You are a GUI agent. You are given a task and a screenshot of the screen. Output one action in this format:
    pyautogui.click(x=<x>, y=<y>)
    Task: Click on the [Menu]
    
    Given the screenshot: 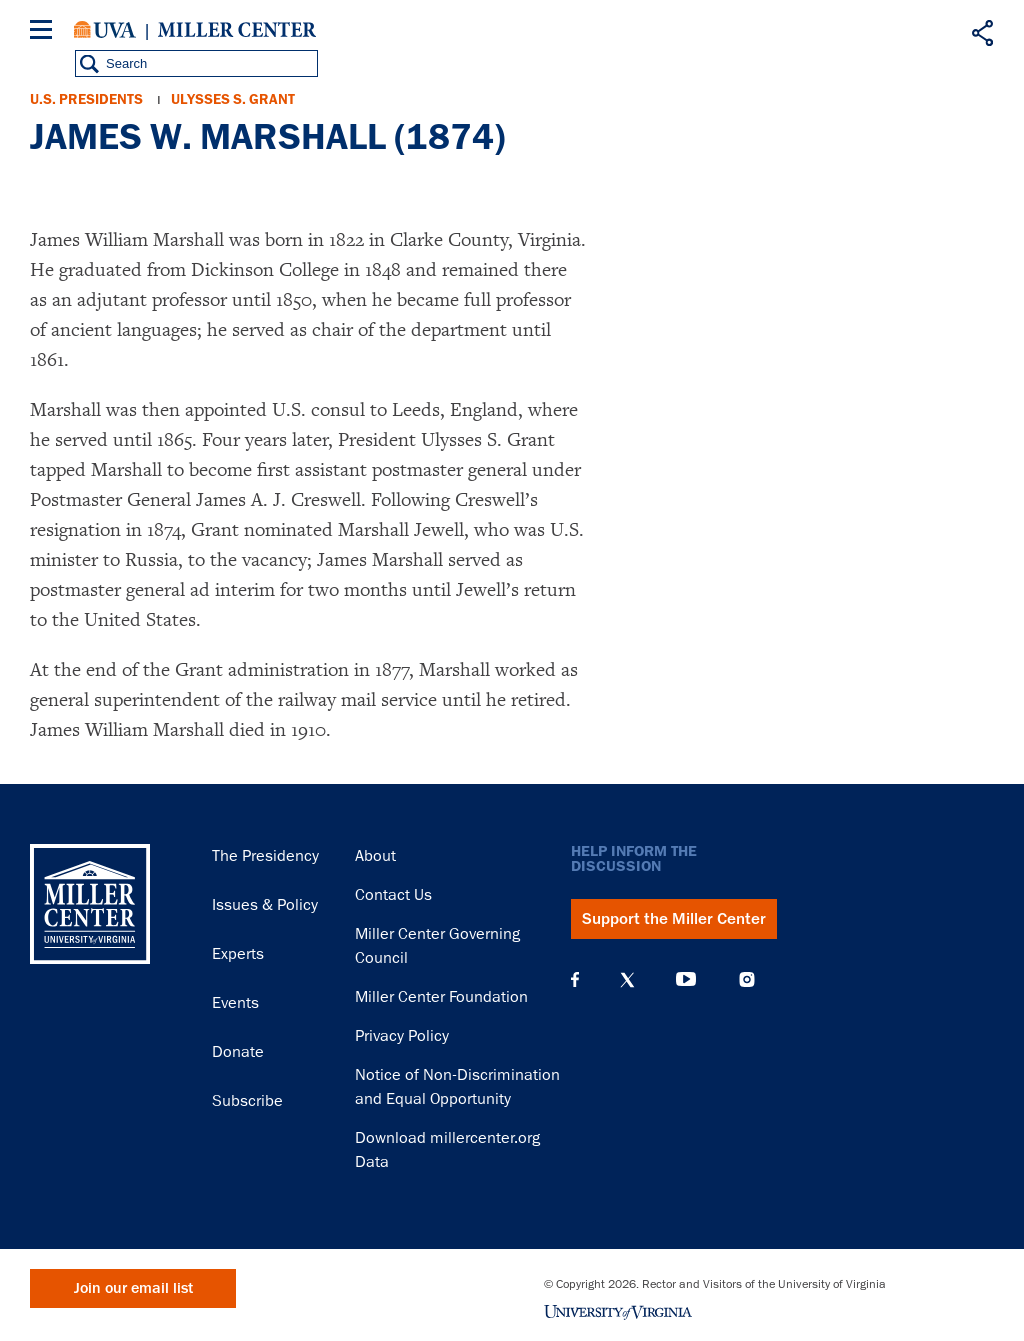 What is the action you would take?
    pyautogui.click(x=45, y=32)
    